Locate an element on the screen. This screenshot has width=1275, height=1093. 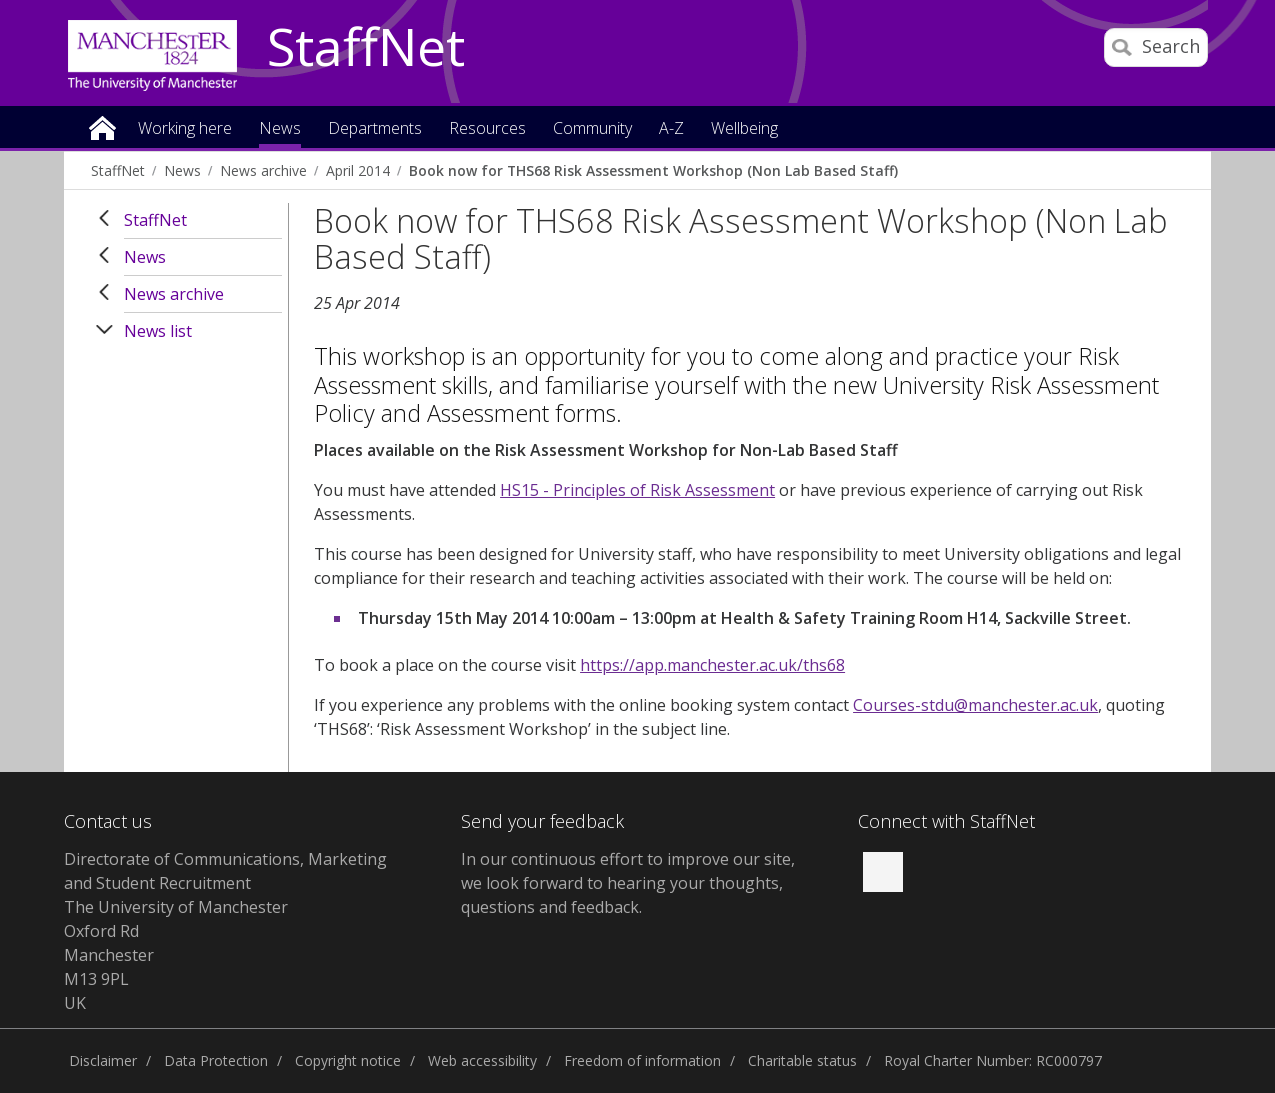
Data Protection is located at coordinates (216, 1060).